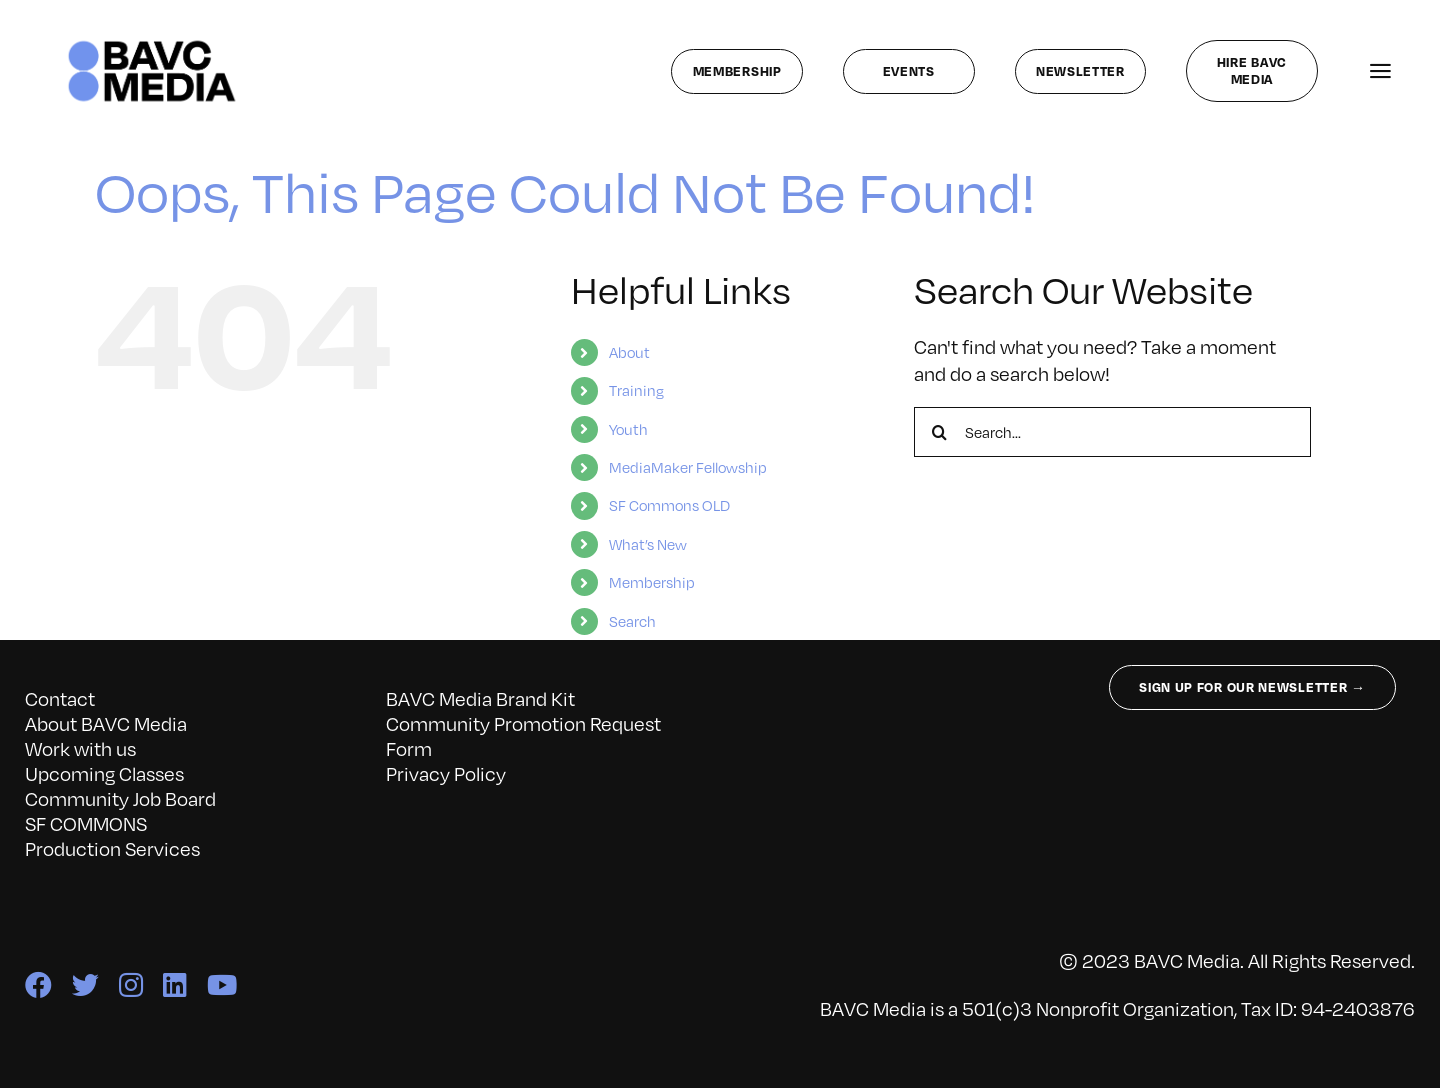 This screenshot has height=1088, width=1440. Describe the element at coordinates (939, 432) in the screenshot. I see `[Search]` at that location.